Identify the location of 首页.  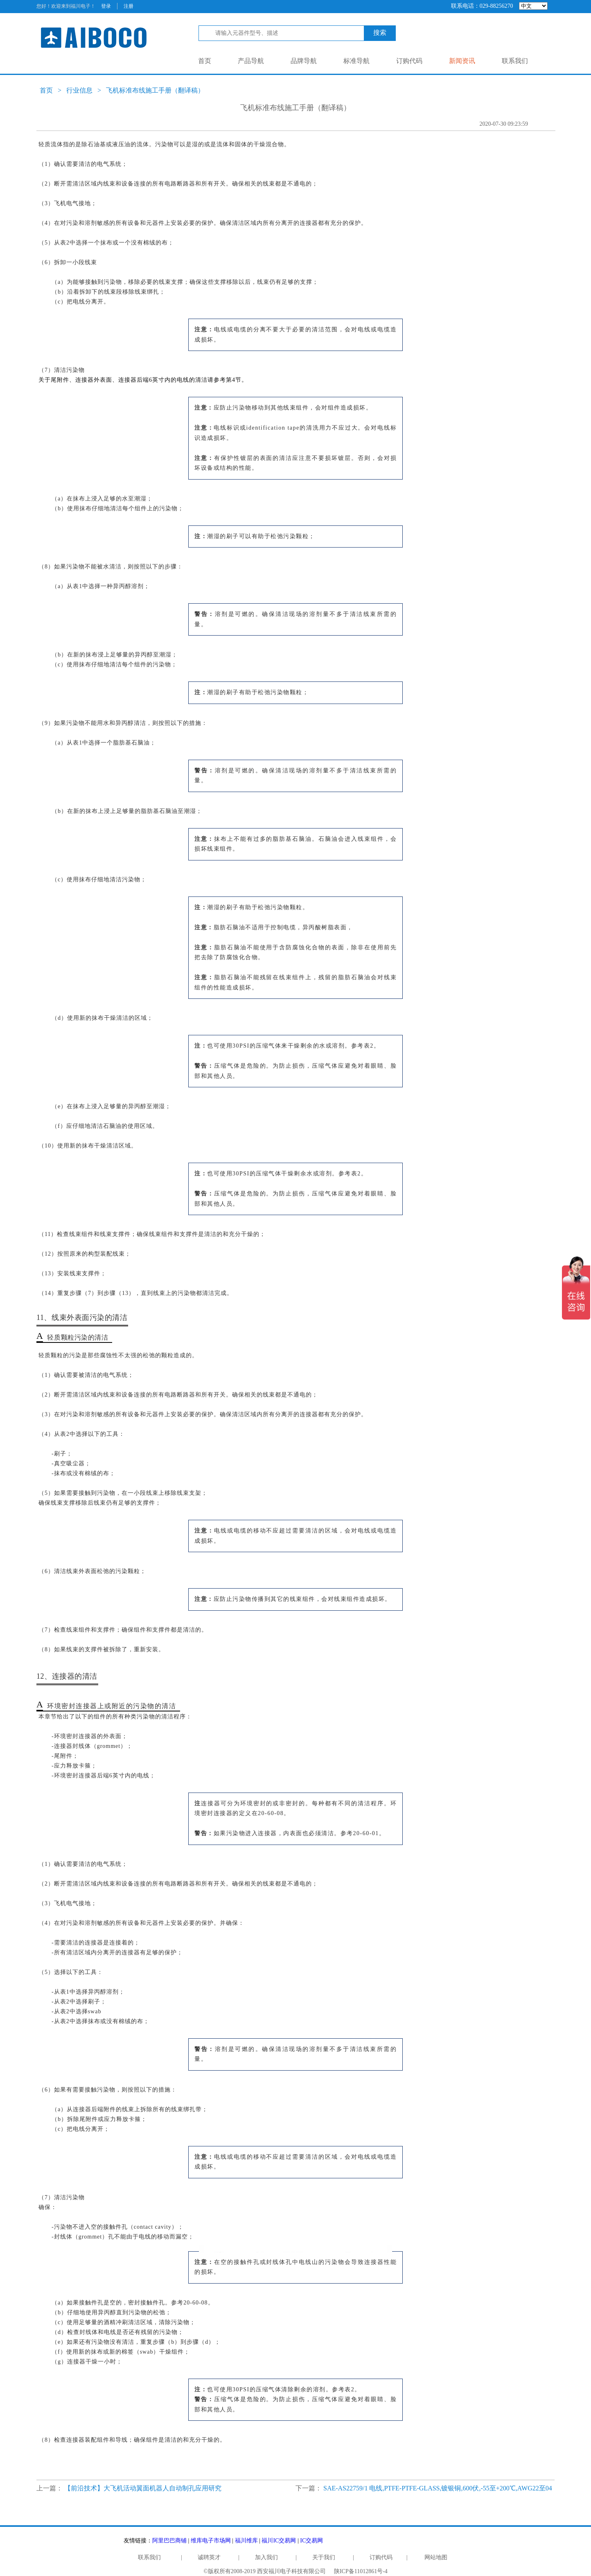
(204, 60).